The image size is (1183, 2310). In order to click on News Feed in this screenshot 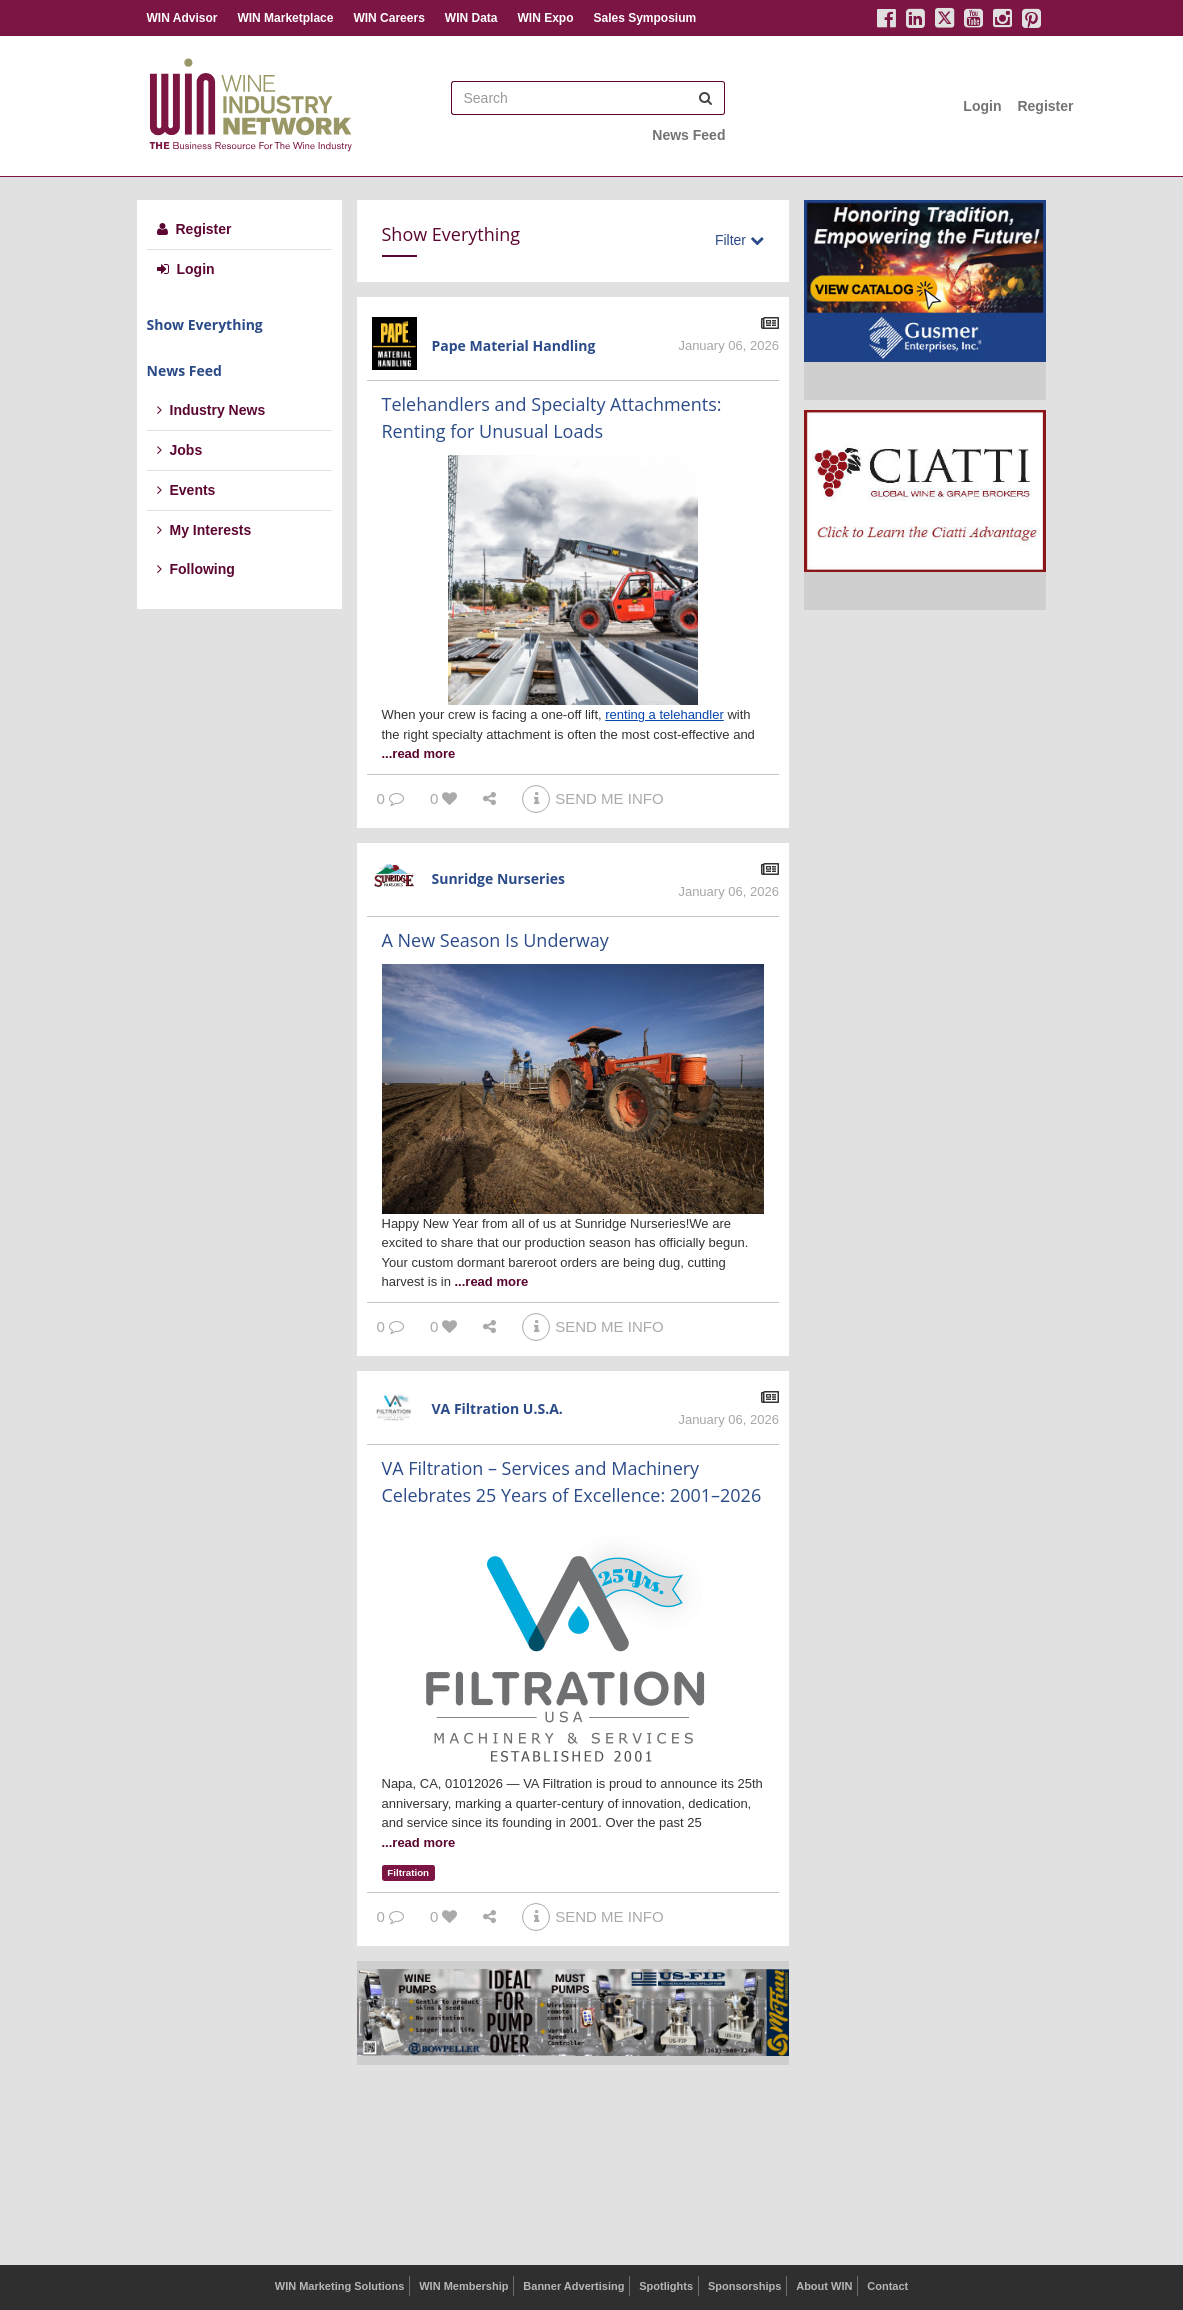, I will do `click(688, 135)`.